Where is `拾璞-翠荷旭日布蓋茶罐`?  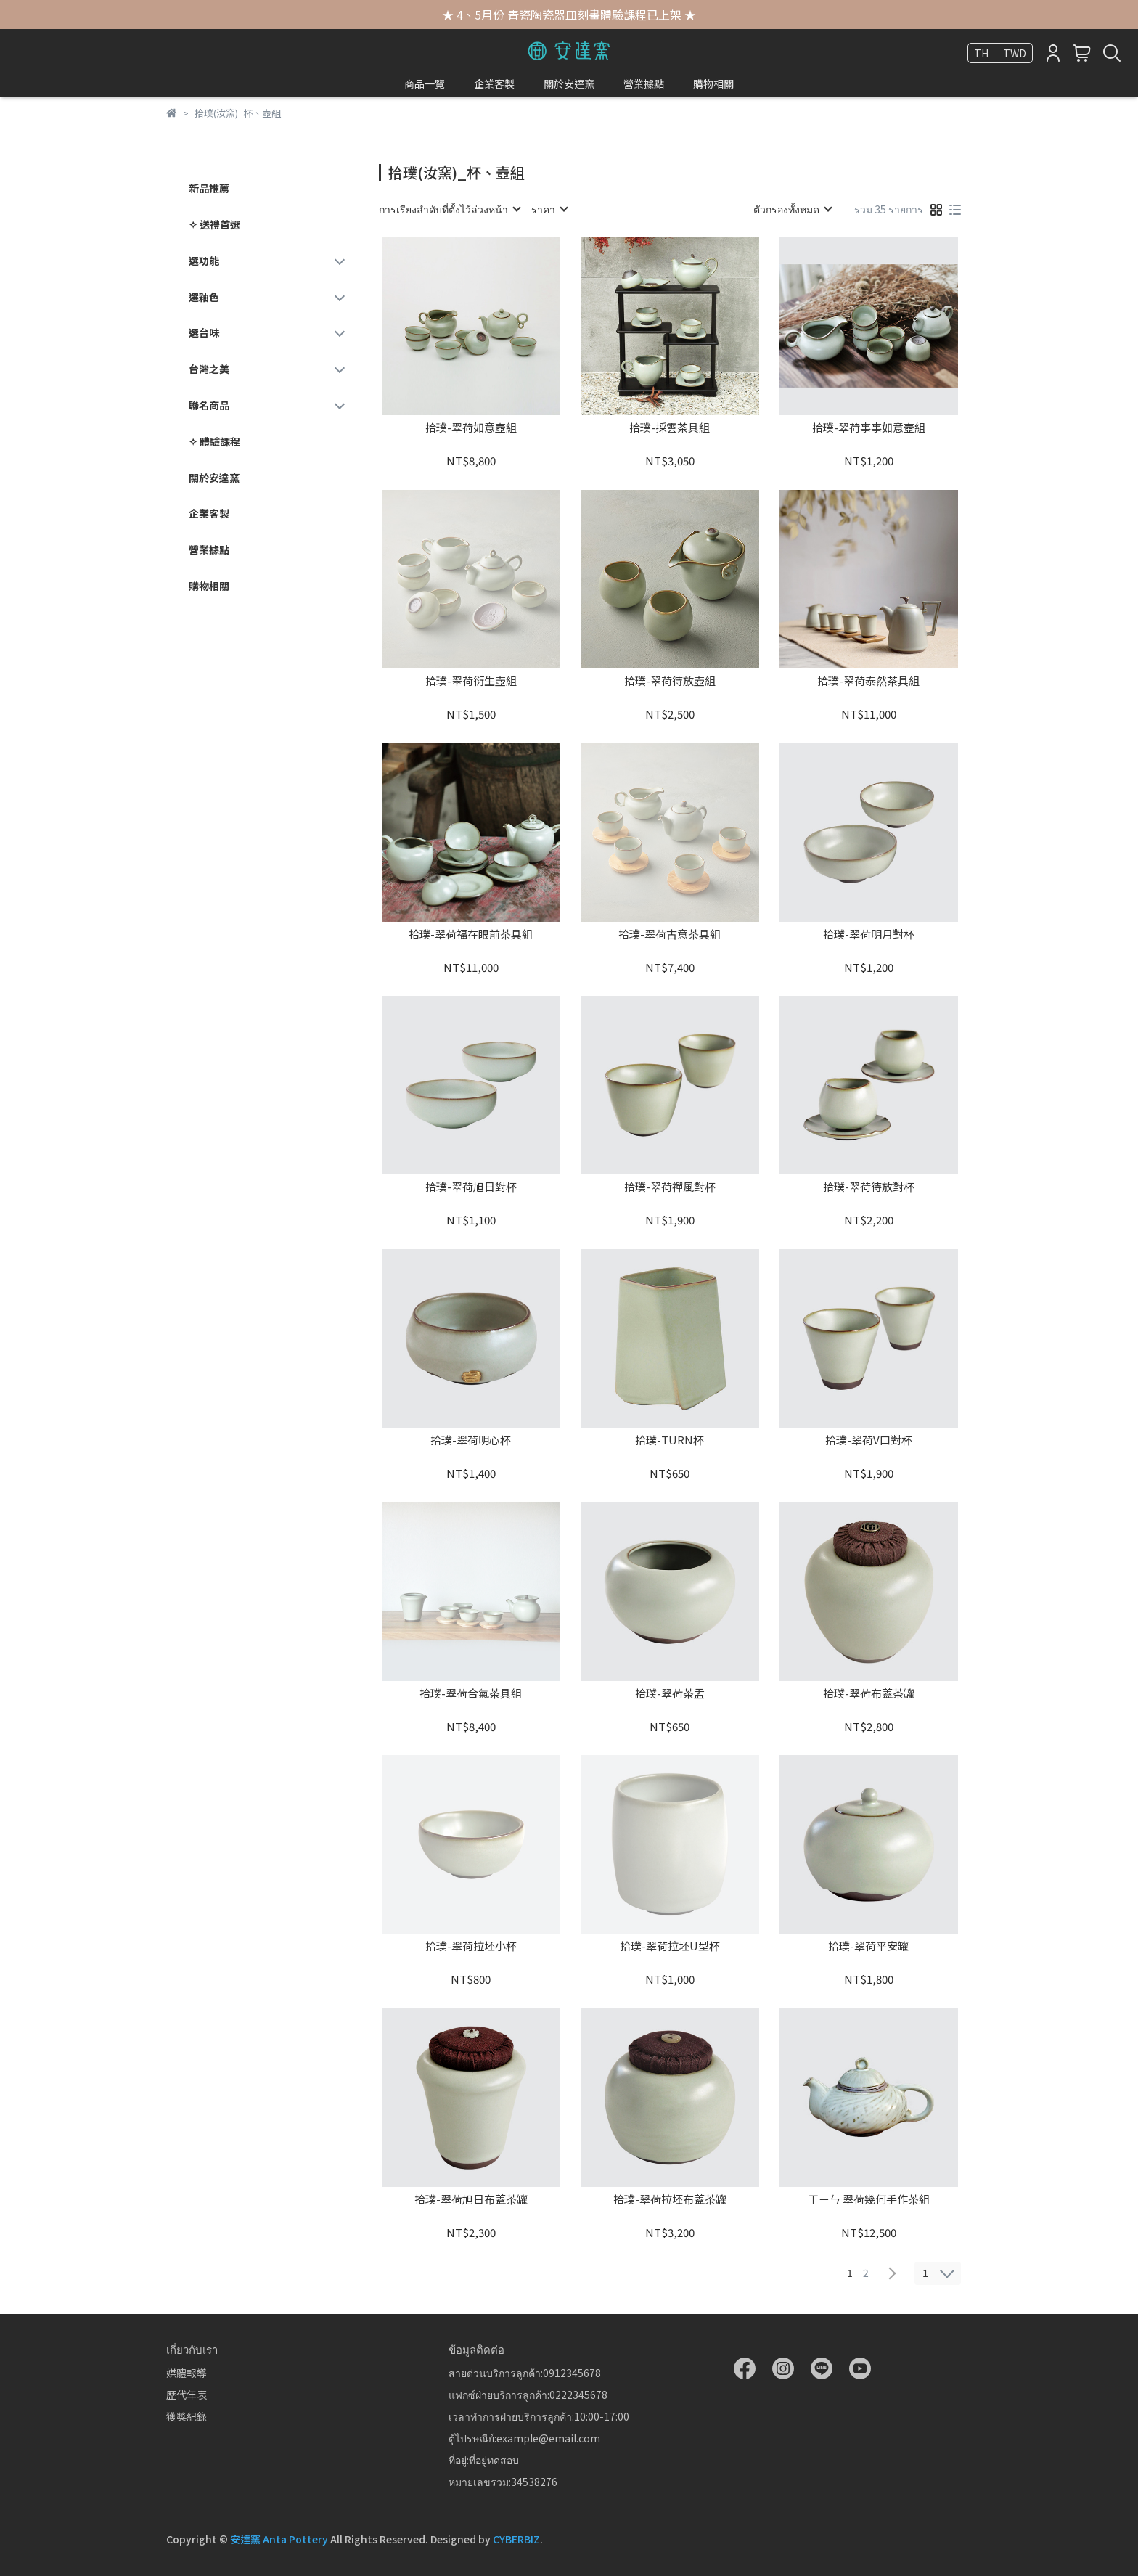 拾璞-翠荷旭日布蓋茶罐 is located at coordinates (471, 2200).